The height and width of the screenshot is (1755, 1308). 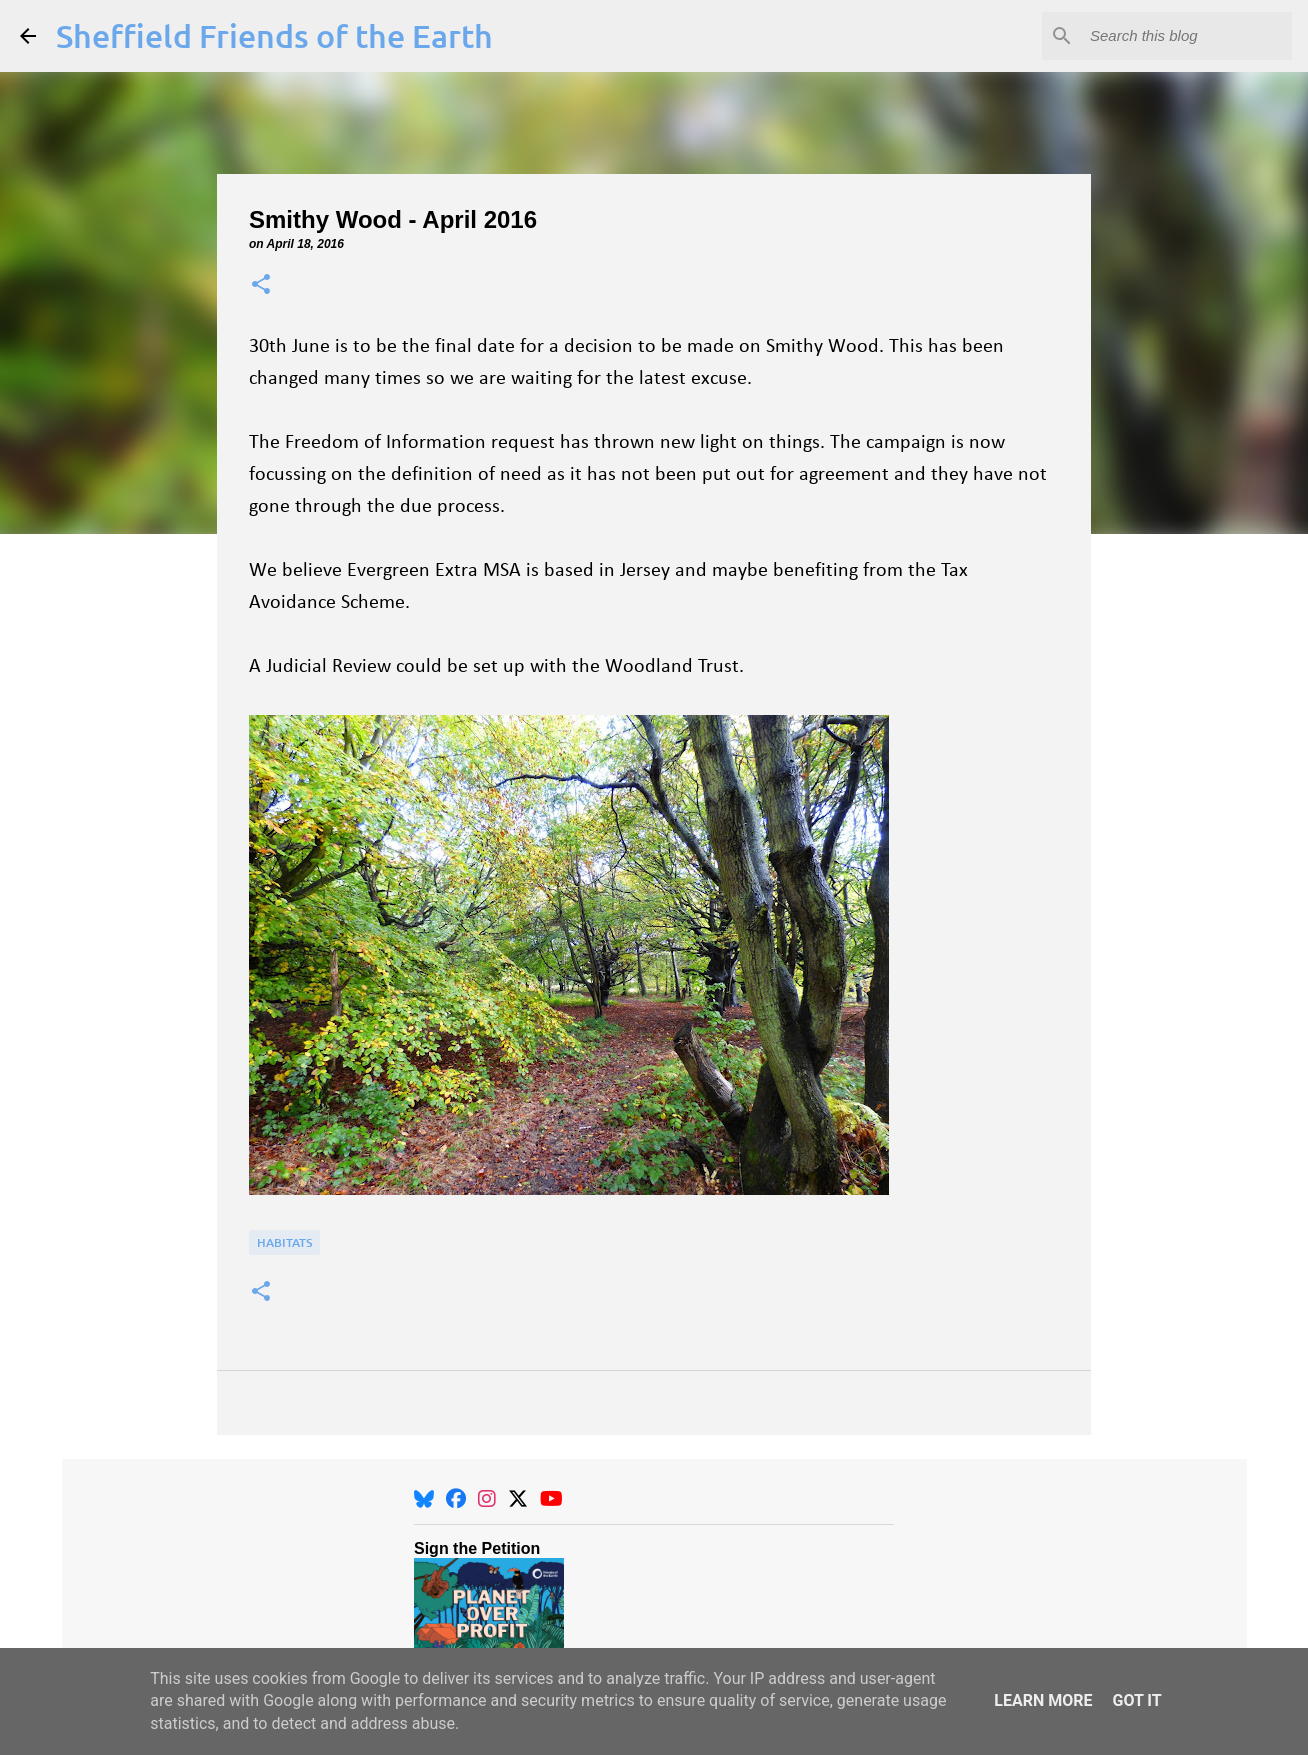 What do you see at coordinates (1136, 1700) in the screenshot?
I see `Got it` at bounding box center [1136, 1700].